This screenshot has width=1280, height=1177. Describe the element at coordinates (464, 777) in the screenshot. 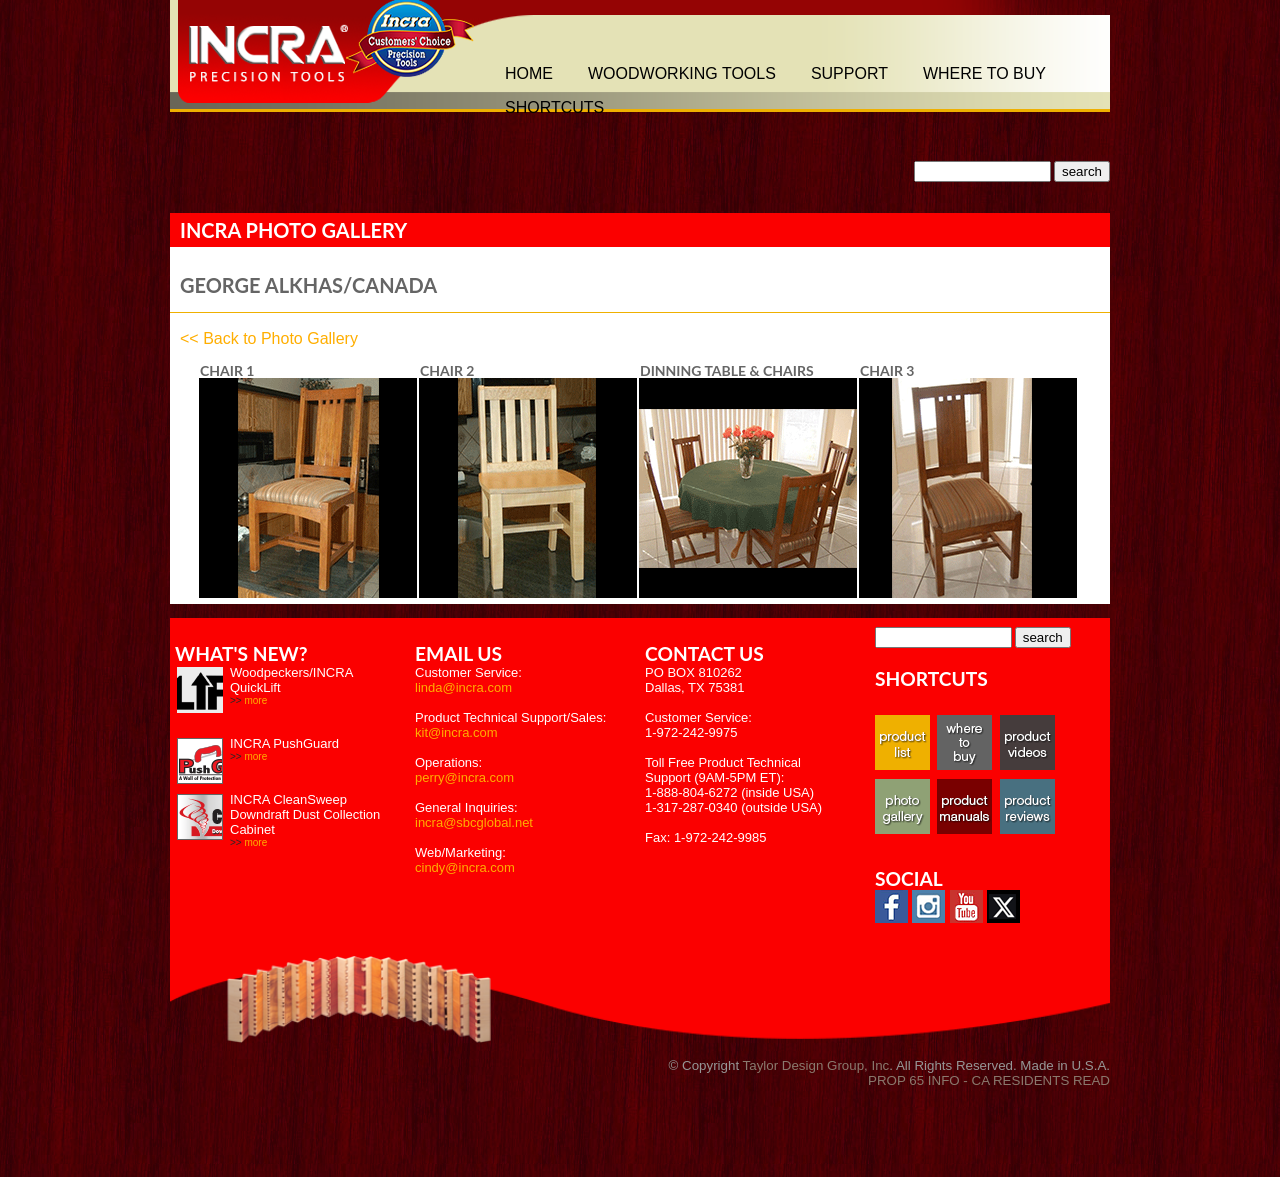

I see `perry@incra.com` at that location.